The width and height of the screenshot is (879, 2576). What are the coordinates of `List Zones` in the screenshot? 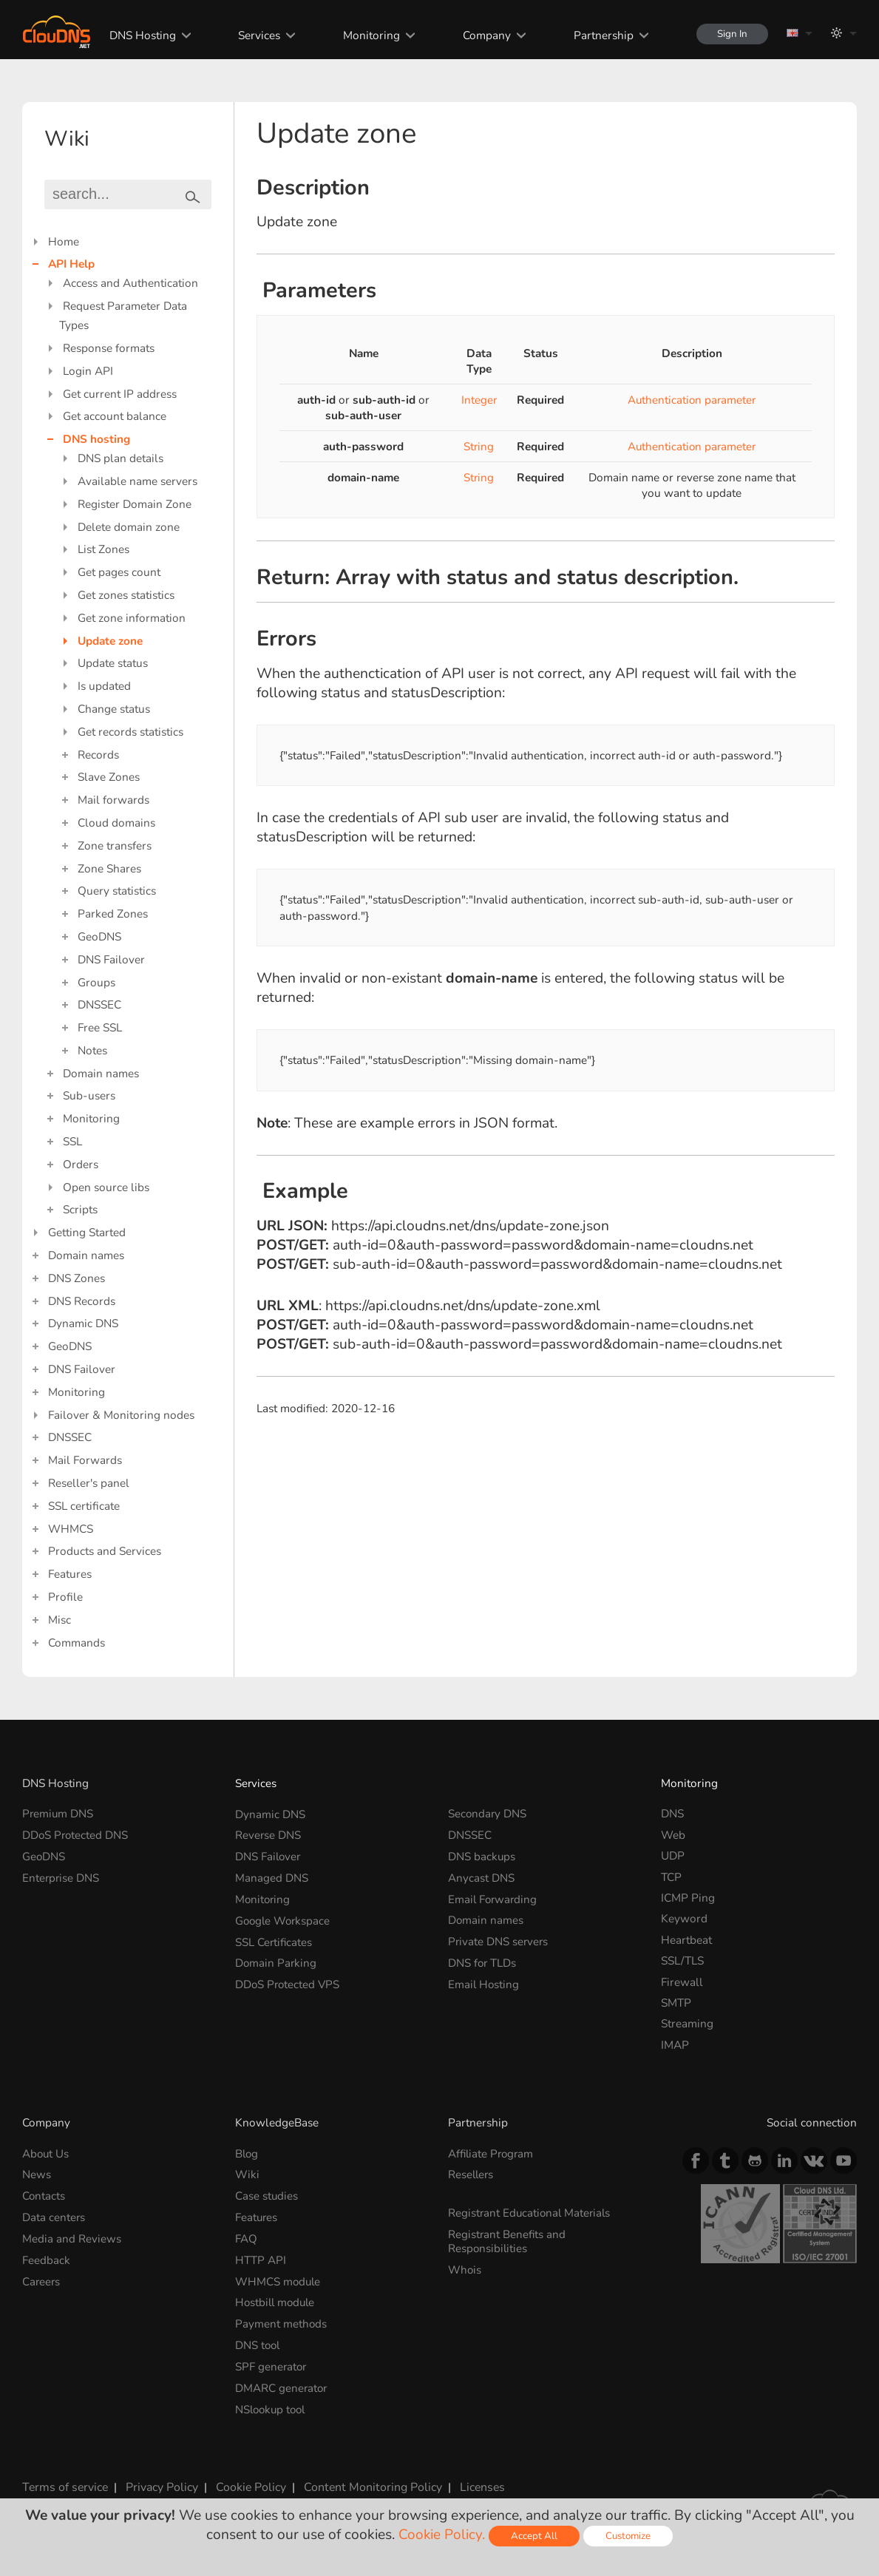 It's located at (103, 549).